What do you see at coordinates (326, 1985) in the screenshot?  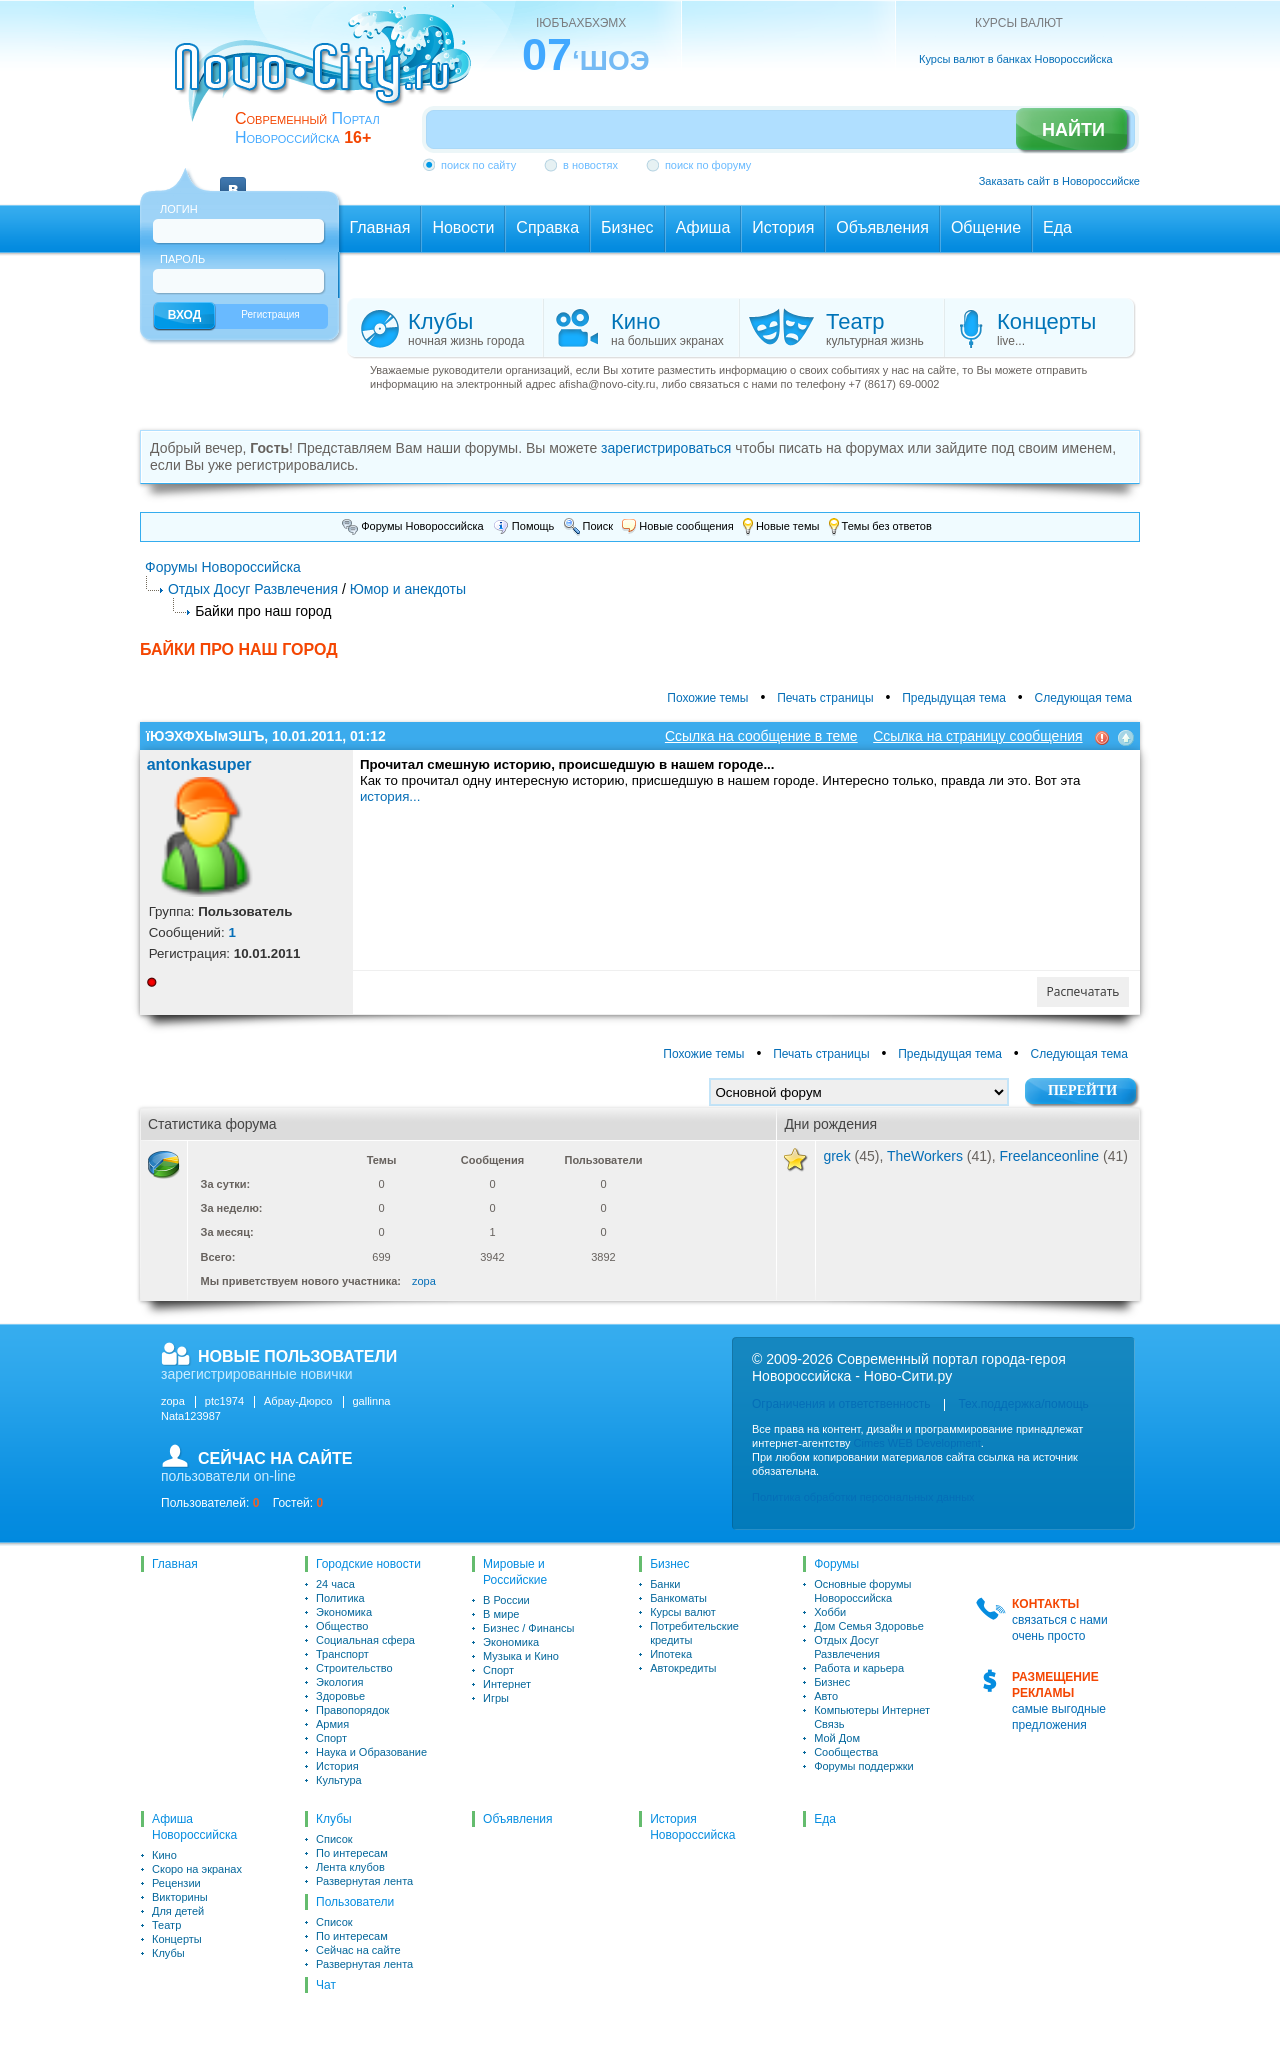 I see `Чат` at bounding box center [326, 1985].